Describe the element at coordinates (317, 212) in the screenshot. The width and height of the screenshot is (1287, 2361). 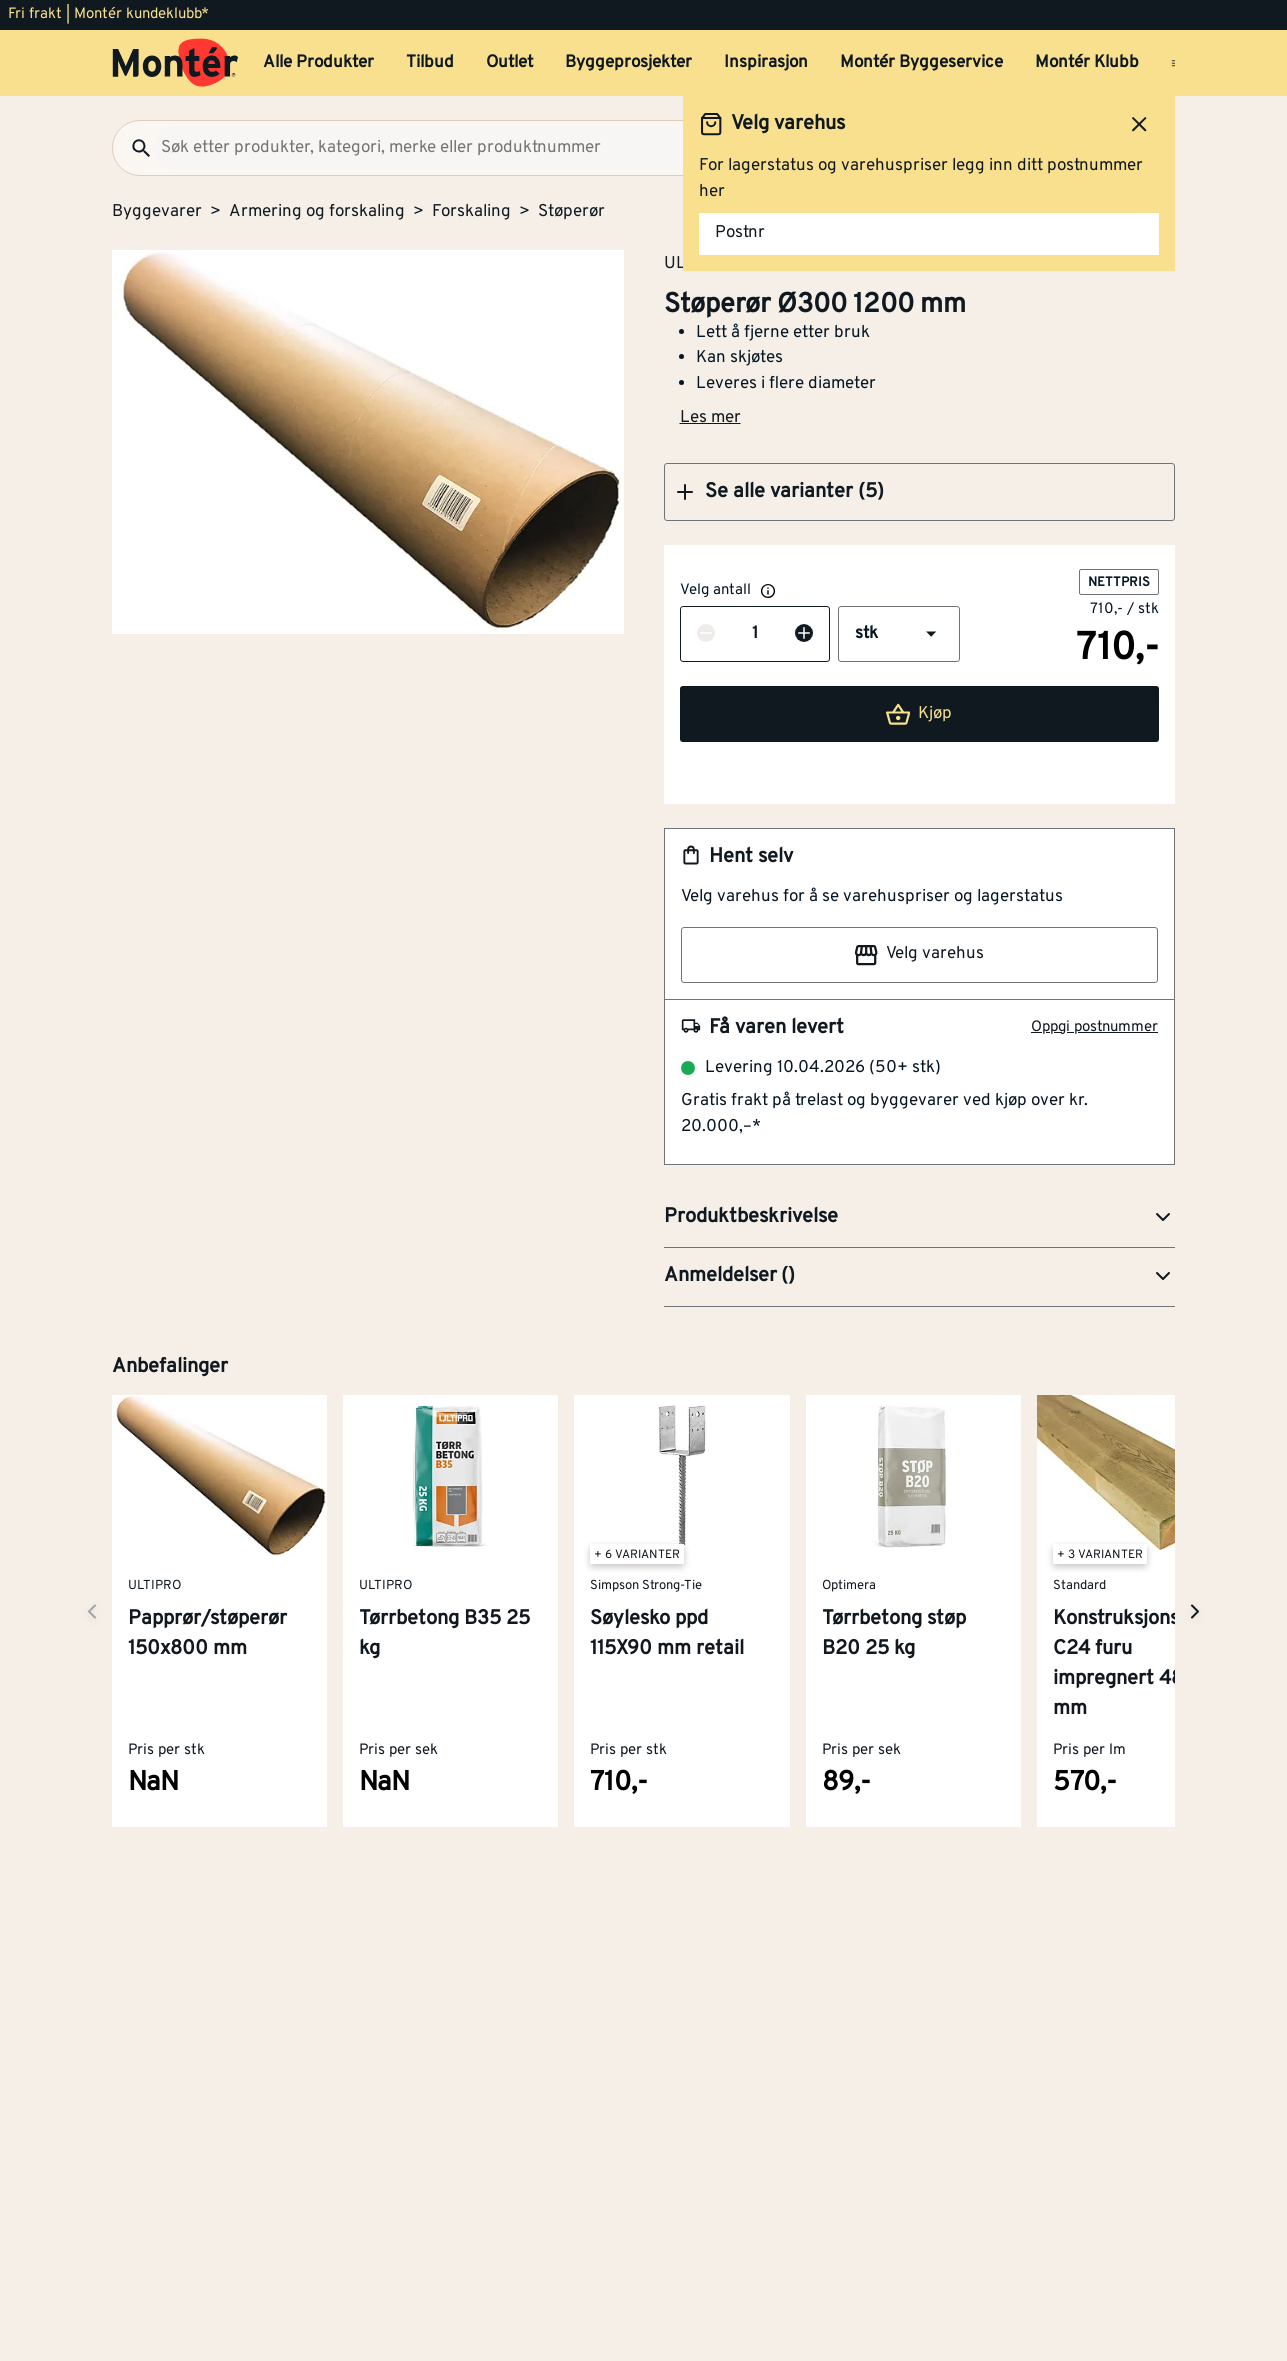
I see `Armering og forskaling` at that location.